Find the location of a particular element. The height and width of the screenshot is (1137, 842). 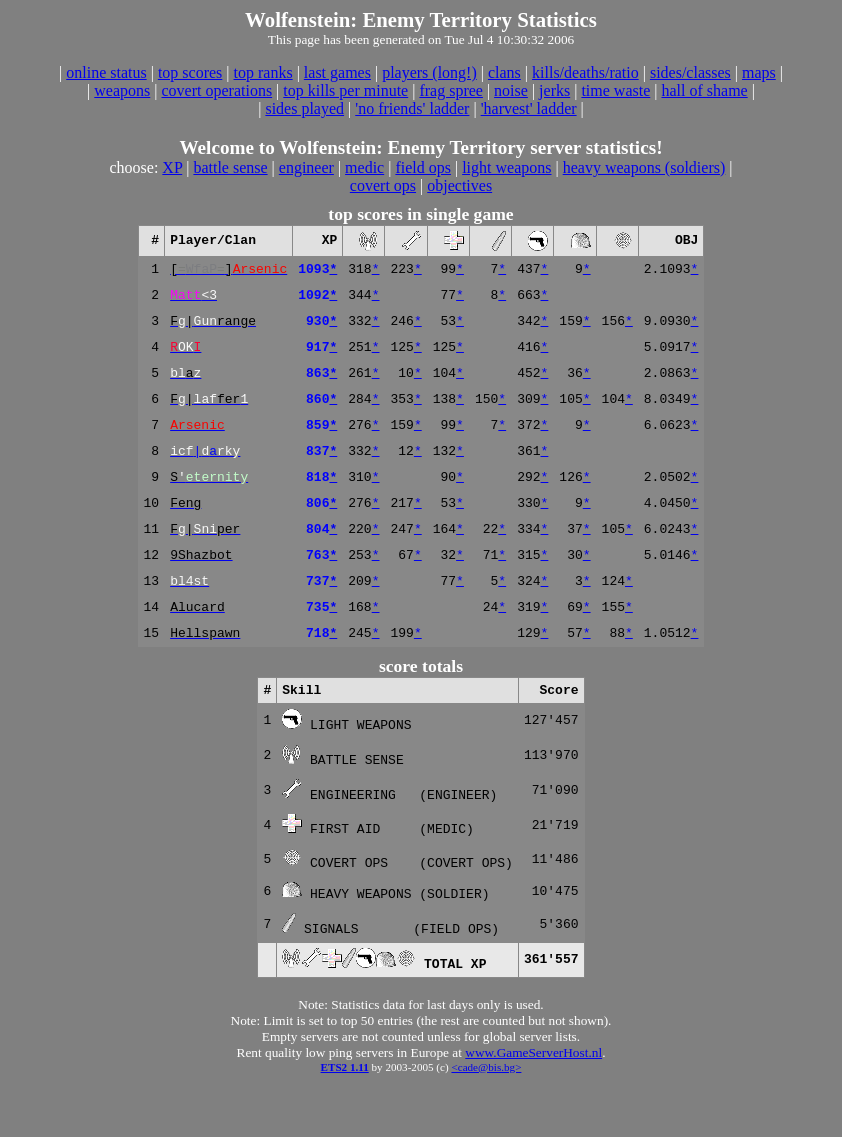

heavy weapons (soldiers) is located at coordinates (644, 167).